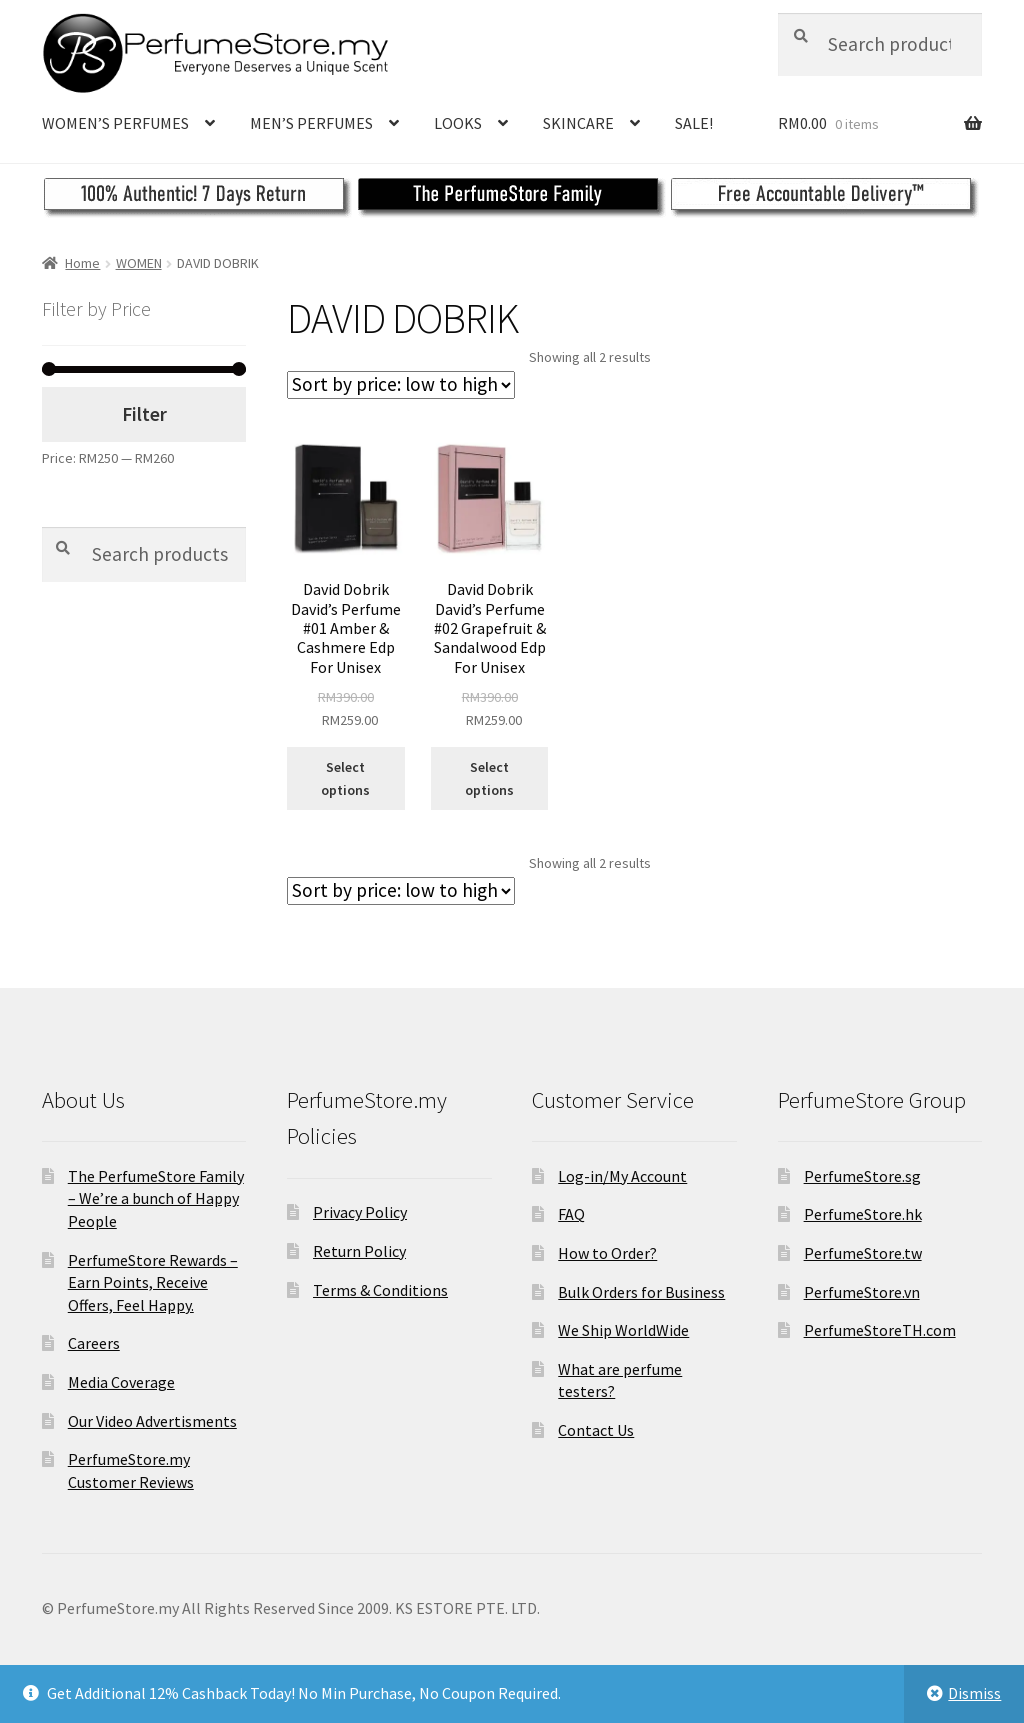  Describe the element at coordinates (862, 1292) in the screenshot. I see `PerfumeStore.vn` at that location.